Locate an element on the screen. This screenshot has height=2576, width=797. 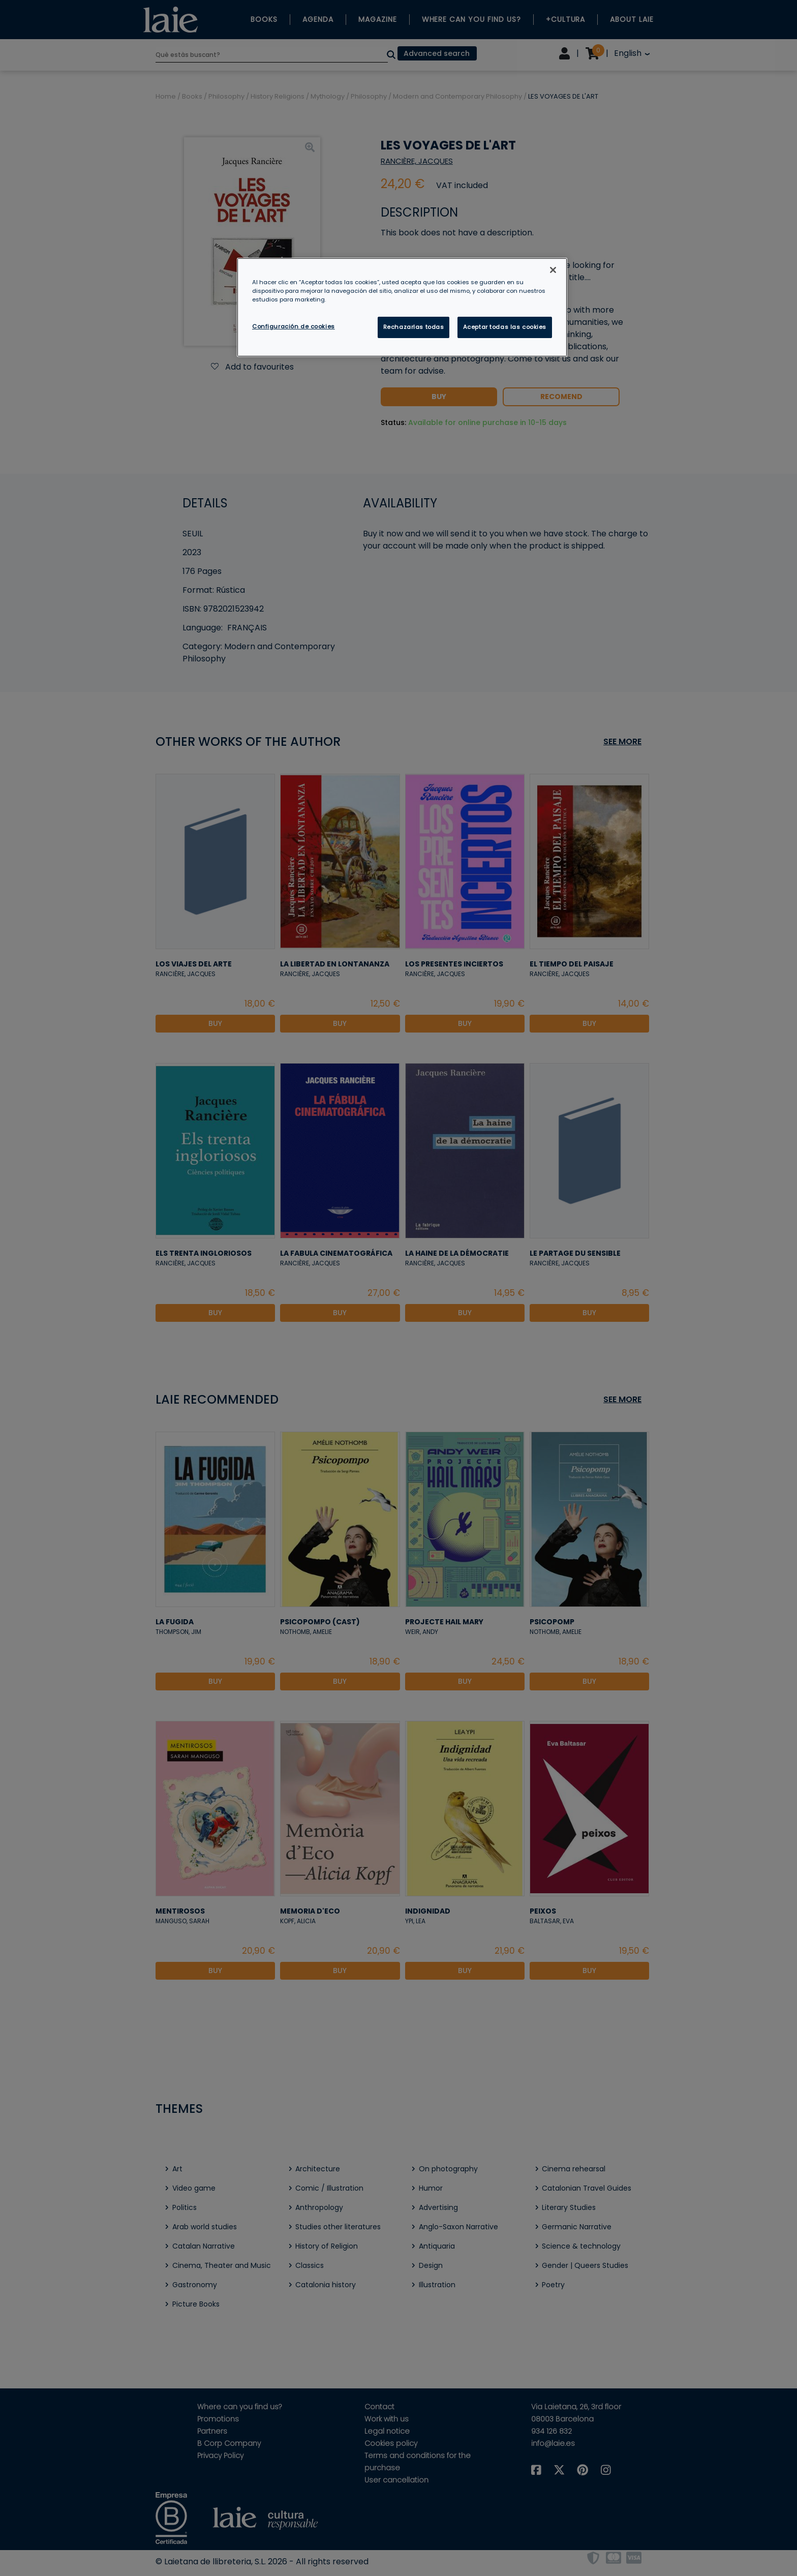
[Cerrar] is located at coordinates (553, 270).